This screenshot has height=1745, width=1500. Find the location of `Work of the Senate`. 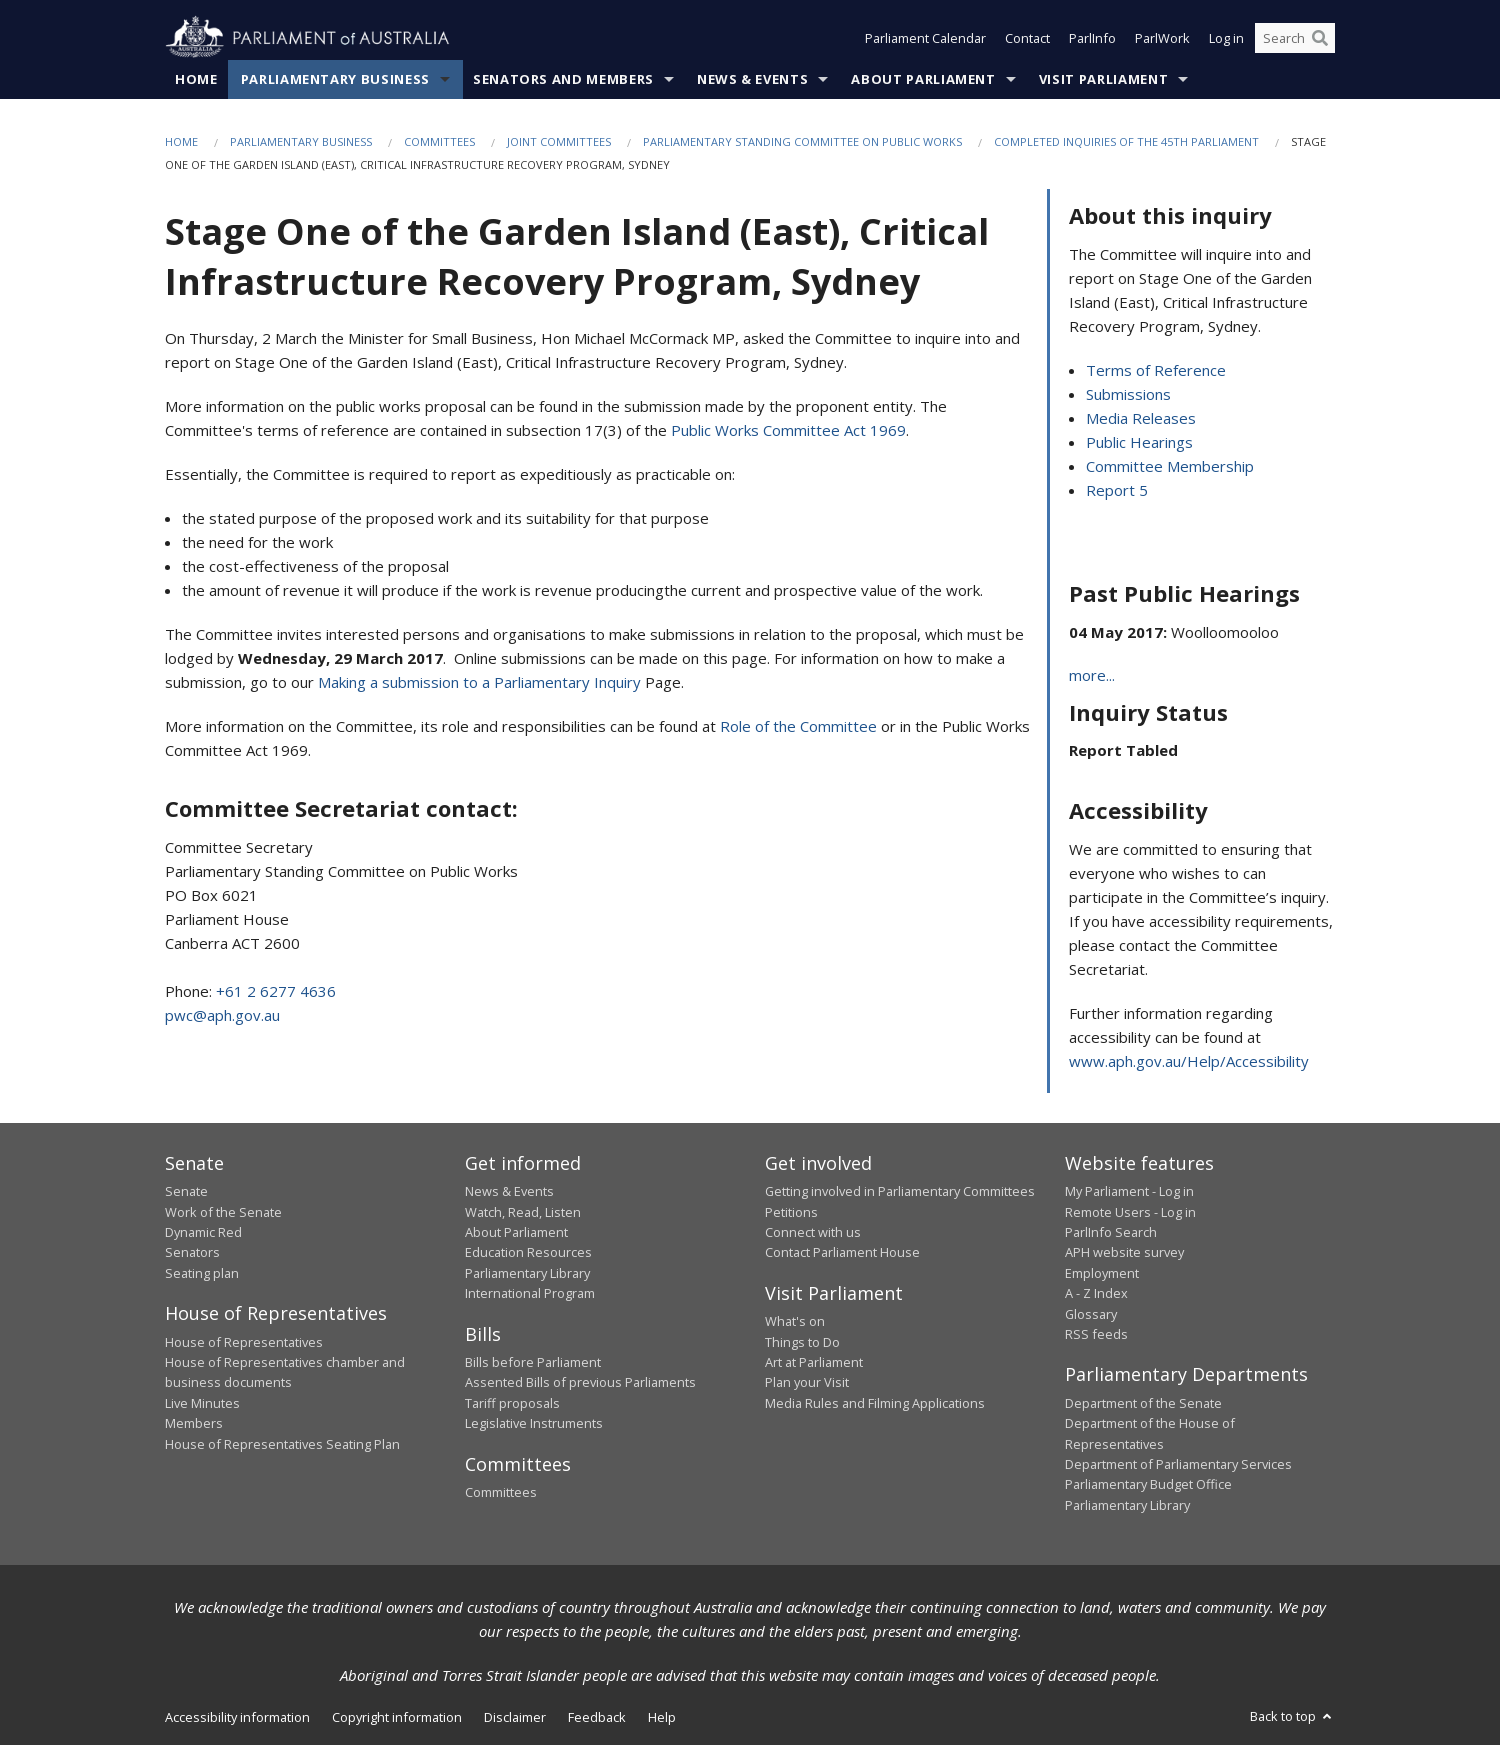

Work of the Senate is located at coordinates (223, 1212).